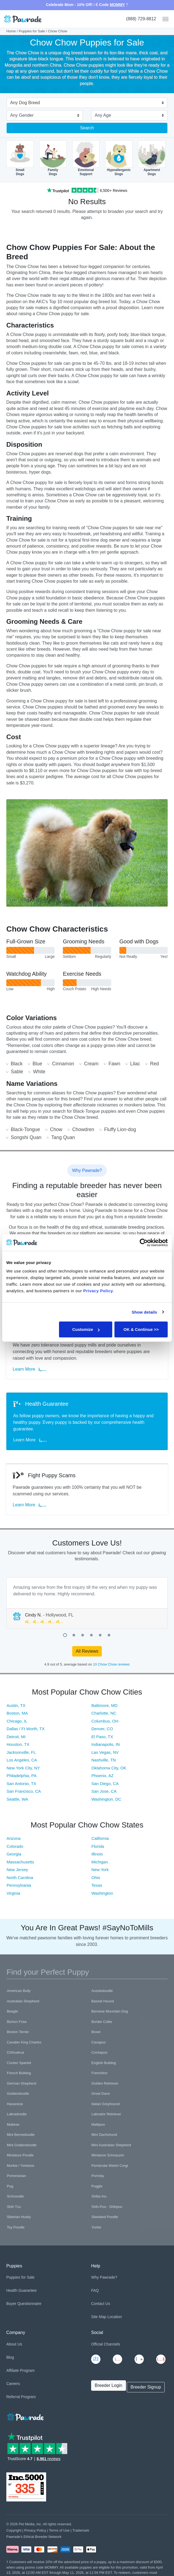  What do you see at coordinates (24, 2042) in the screenshot?
I see `Cavalier King Charles` at bounding box center [24, 2042].